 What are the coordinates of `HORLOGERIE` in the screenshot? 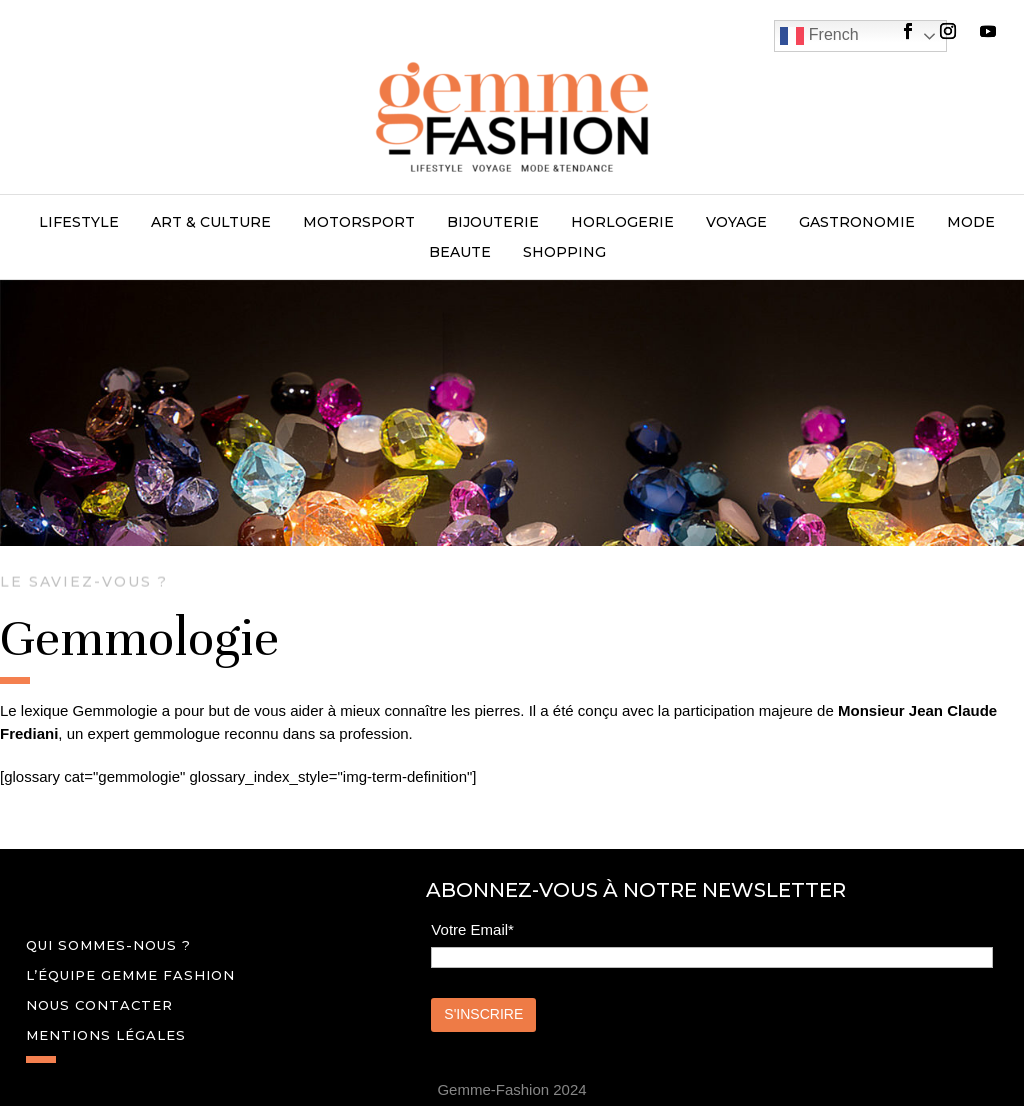 It's located at (622, 223).